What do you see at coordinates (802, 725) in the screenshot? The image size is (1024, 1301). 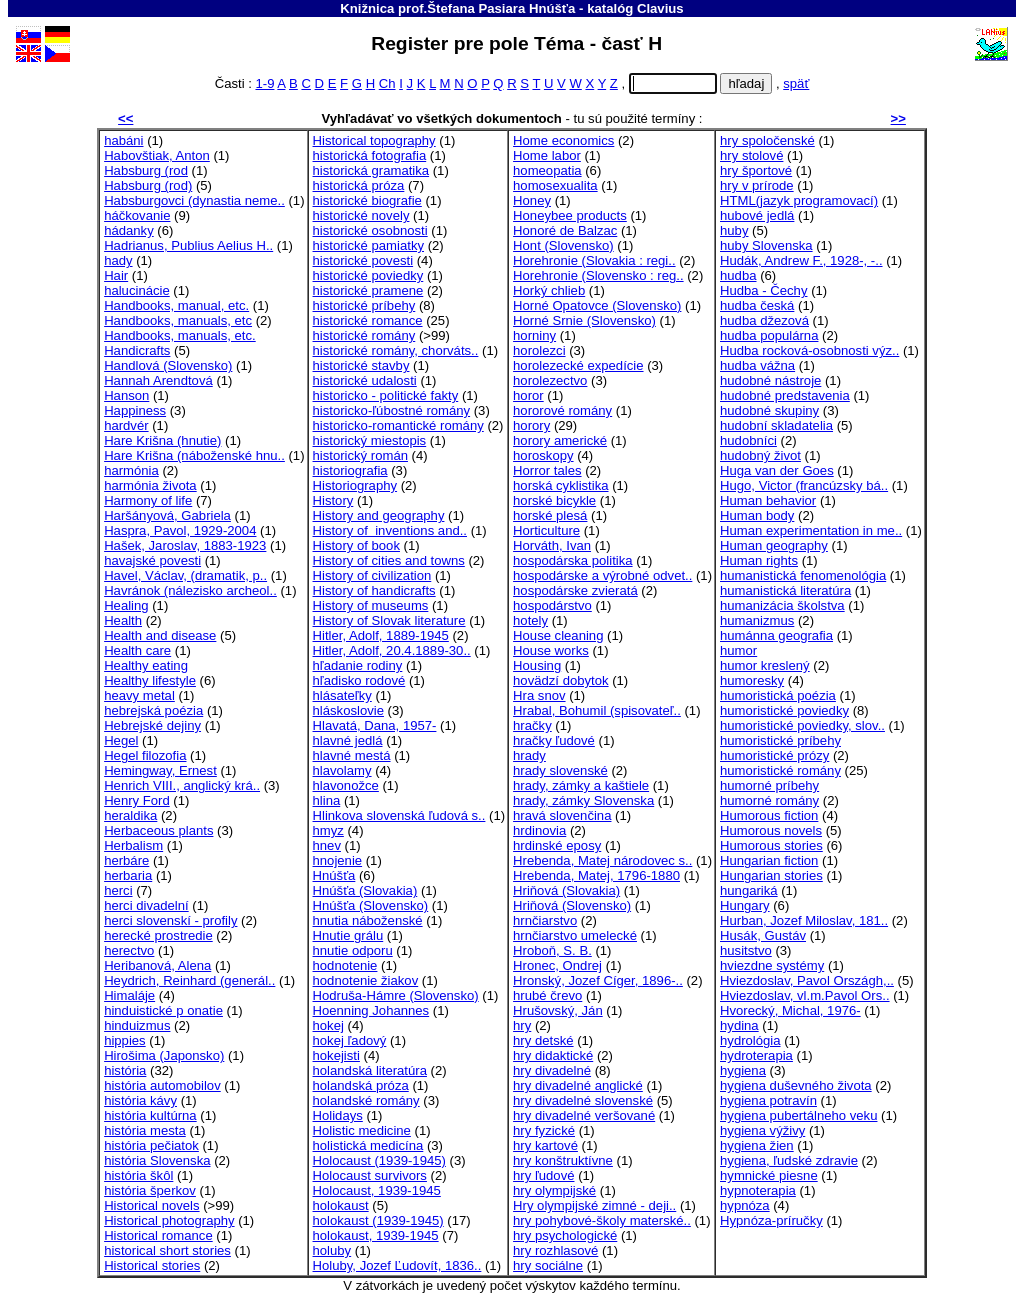 I see `humoristické poviedky, slov..` at bounding box center [802, 725].